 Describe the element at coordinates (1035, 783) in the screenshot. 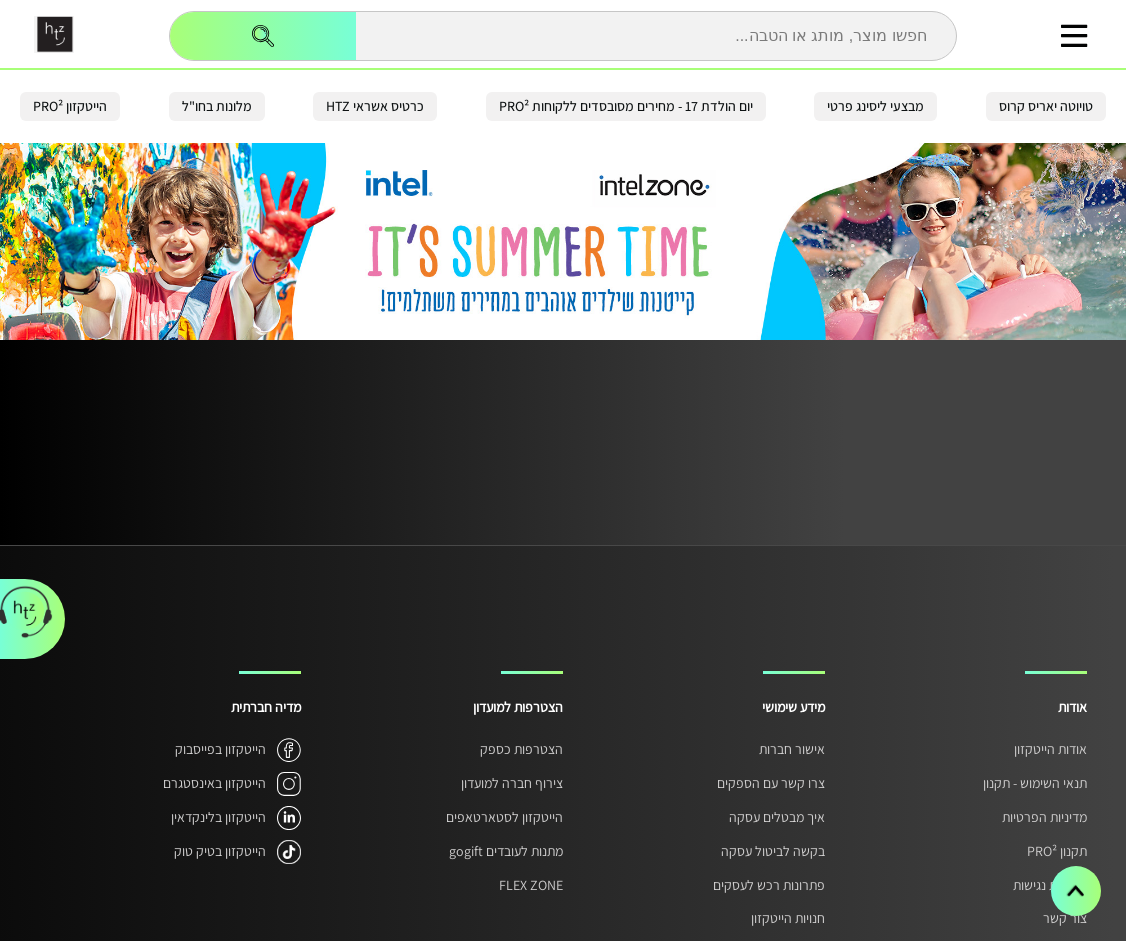

I see `תנאי השימוש - תקנון` at that location.